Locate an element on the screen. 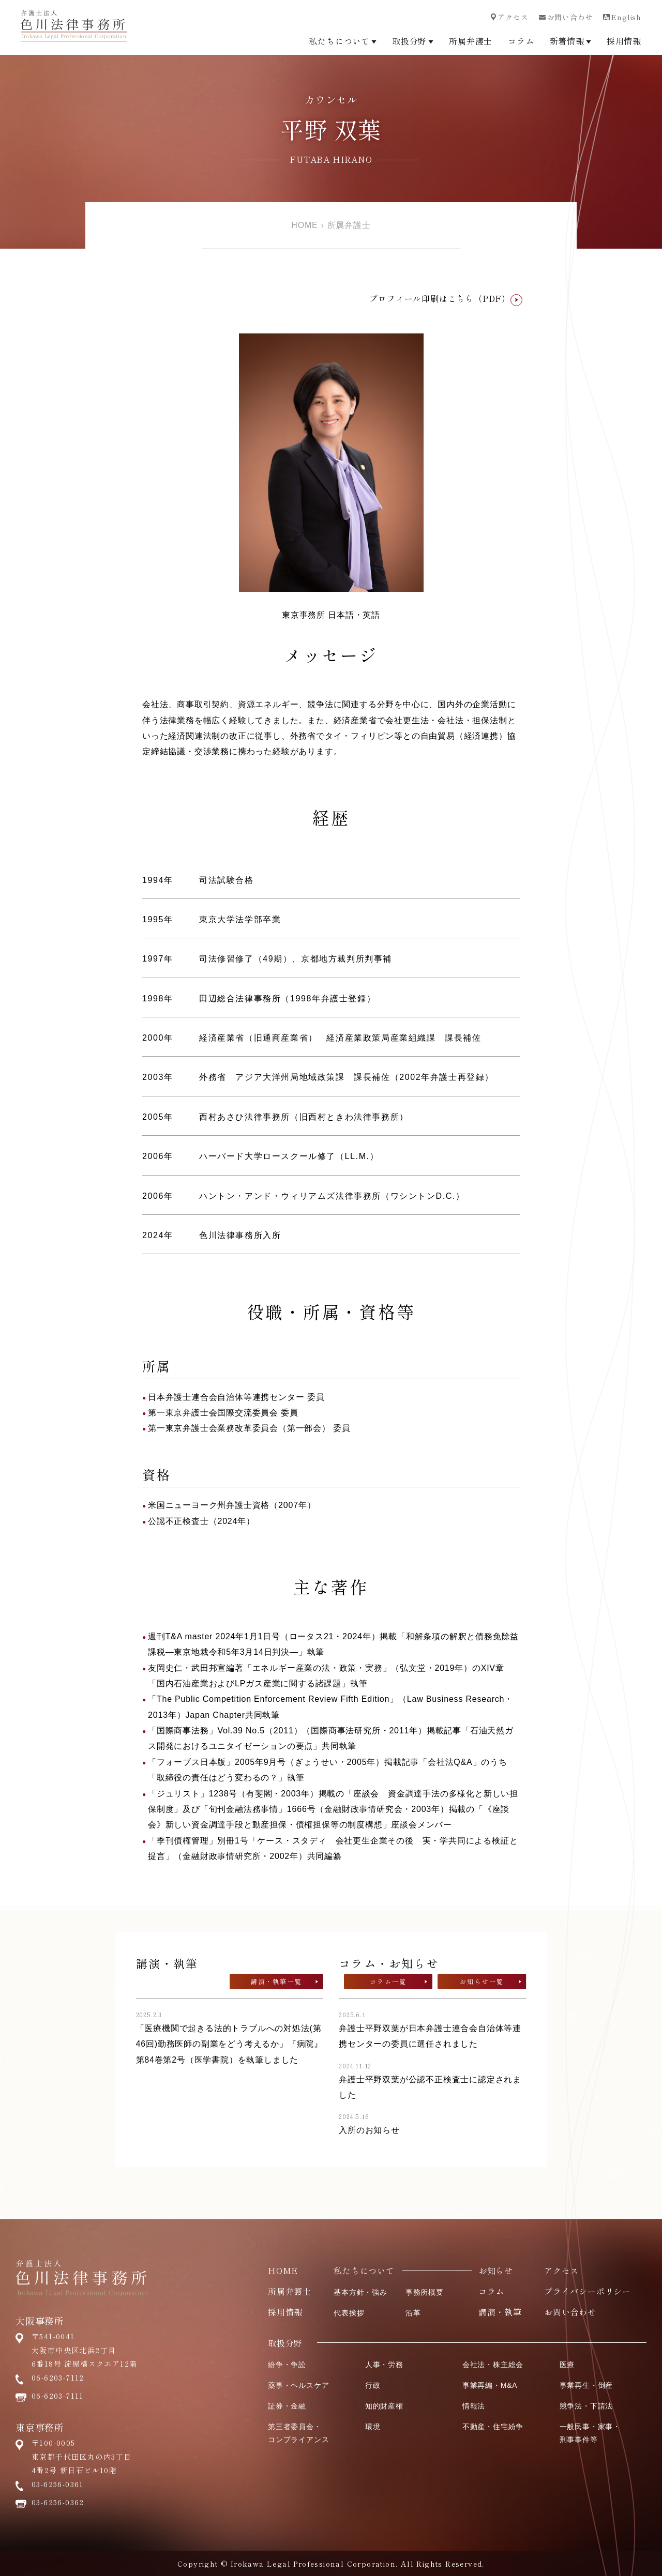 This screenshot has width=662, height=2576. 人事・労務 is located at coordinates (384, 2364).